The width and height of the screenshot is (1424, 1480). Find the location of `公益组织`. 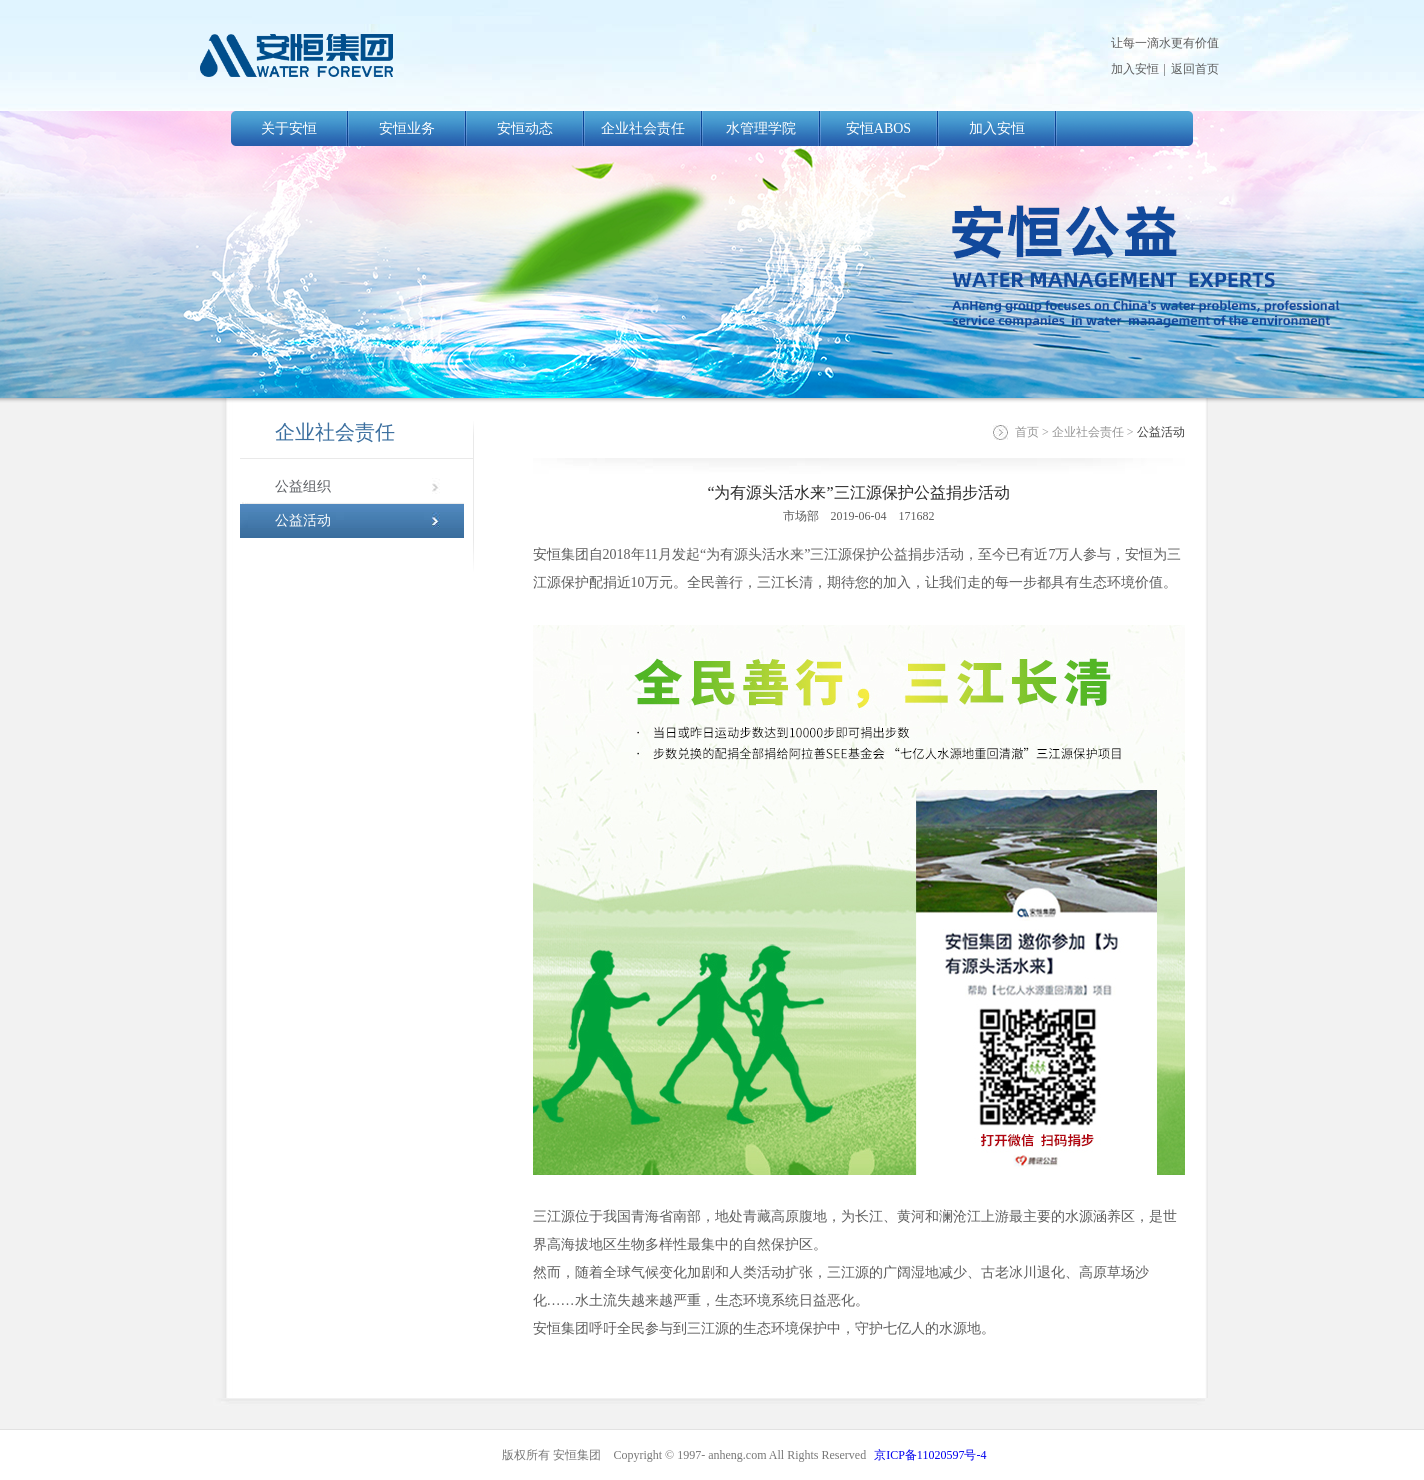

公益组织 is located at coordinates (303, 486).